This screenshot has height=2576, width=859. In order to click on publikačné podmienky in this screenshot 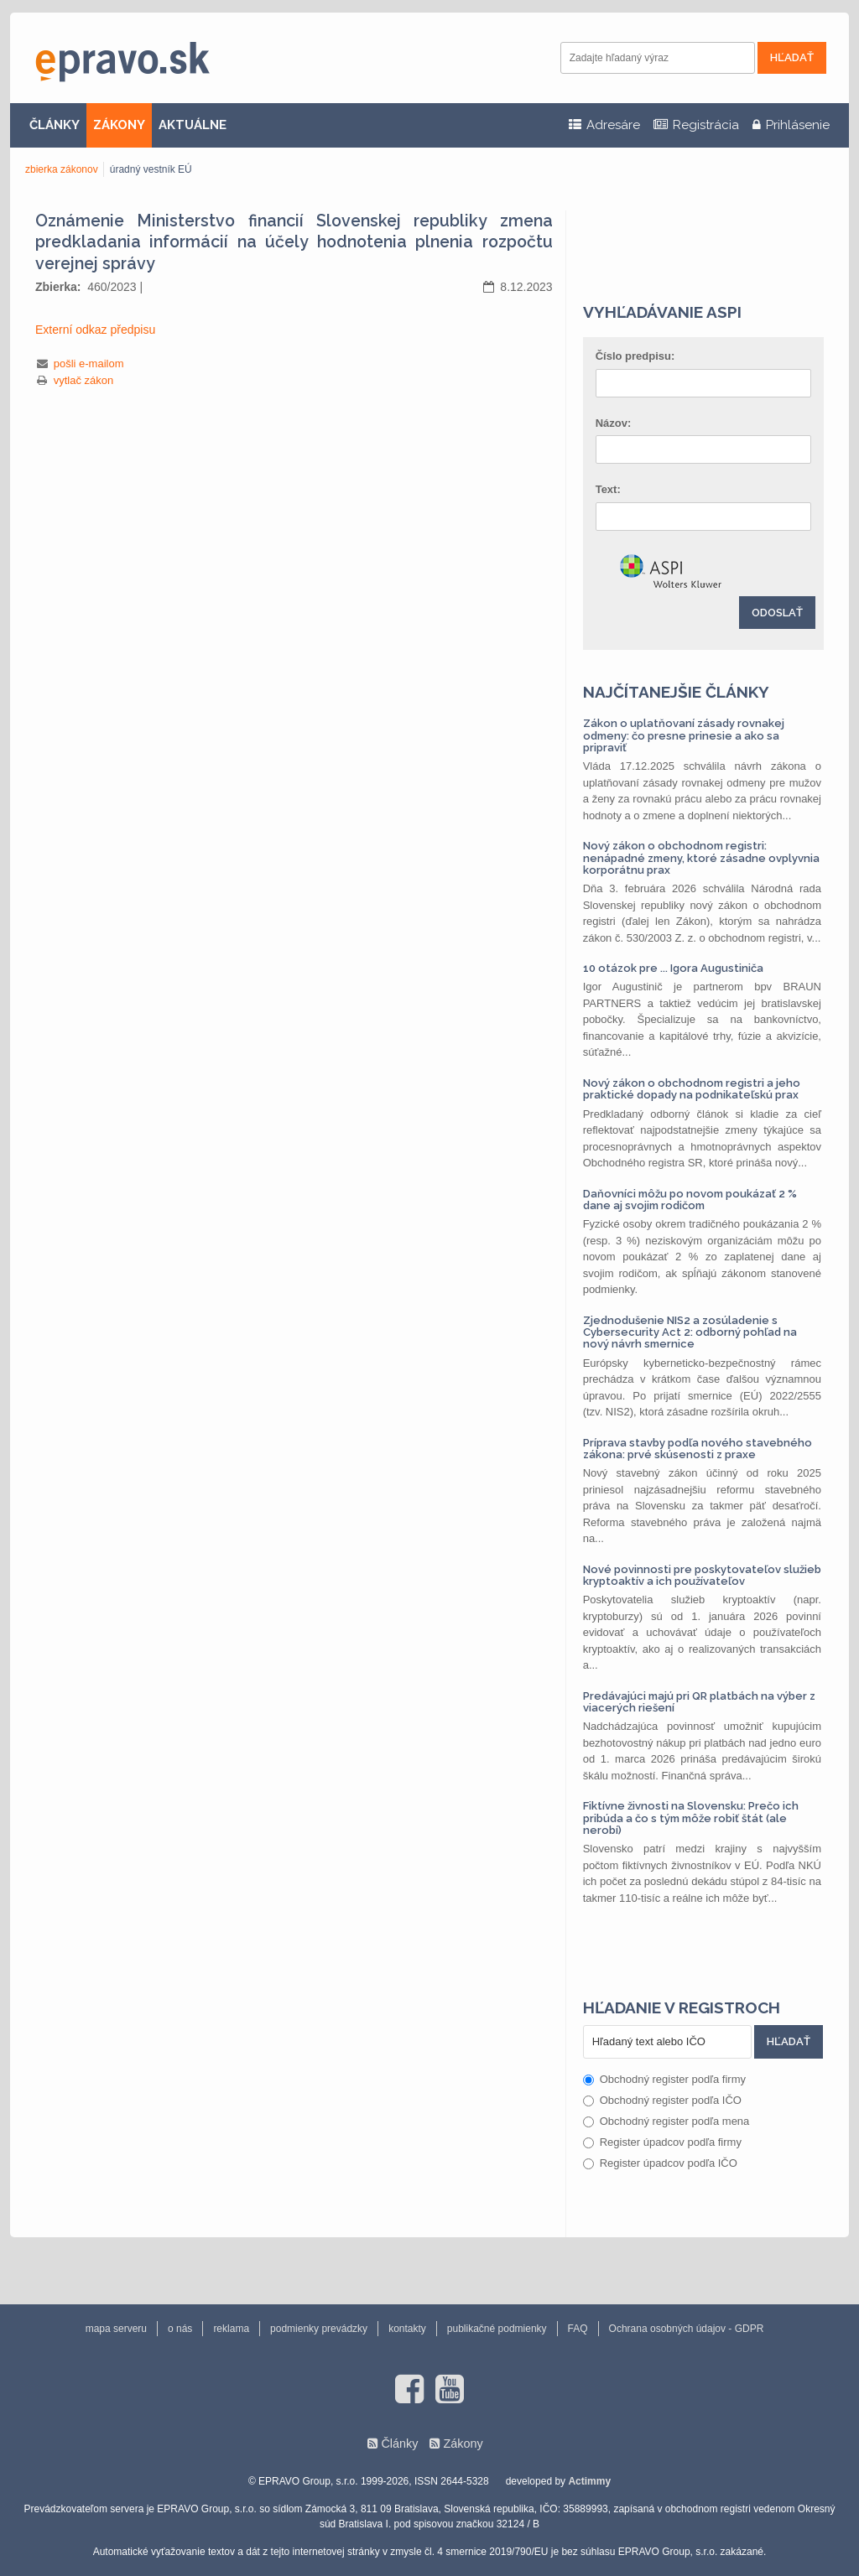, I will do `click(497, 2328)`.